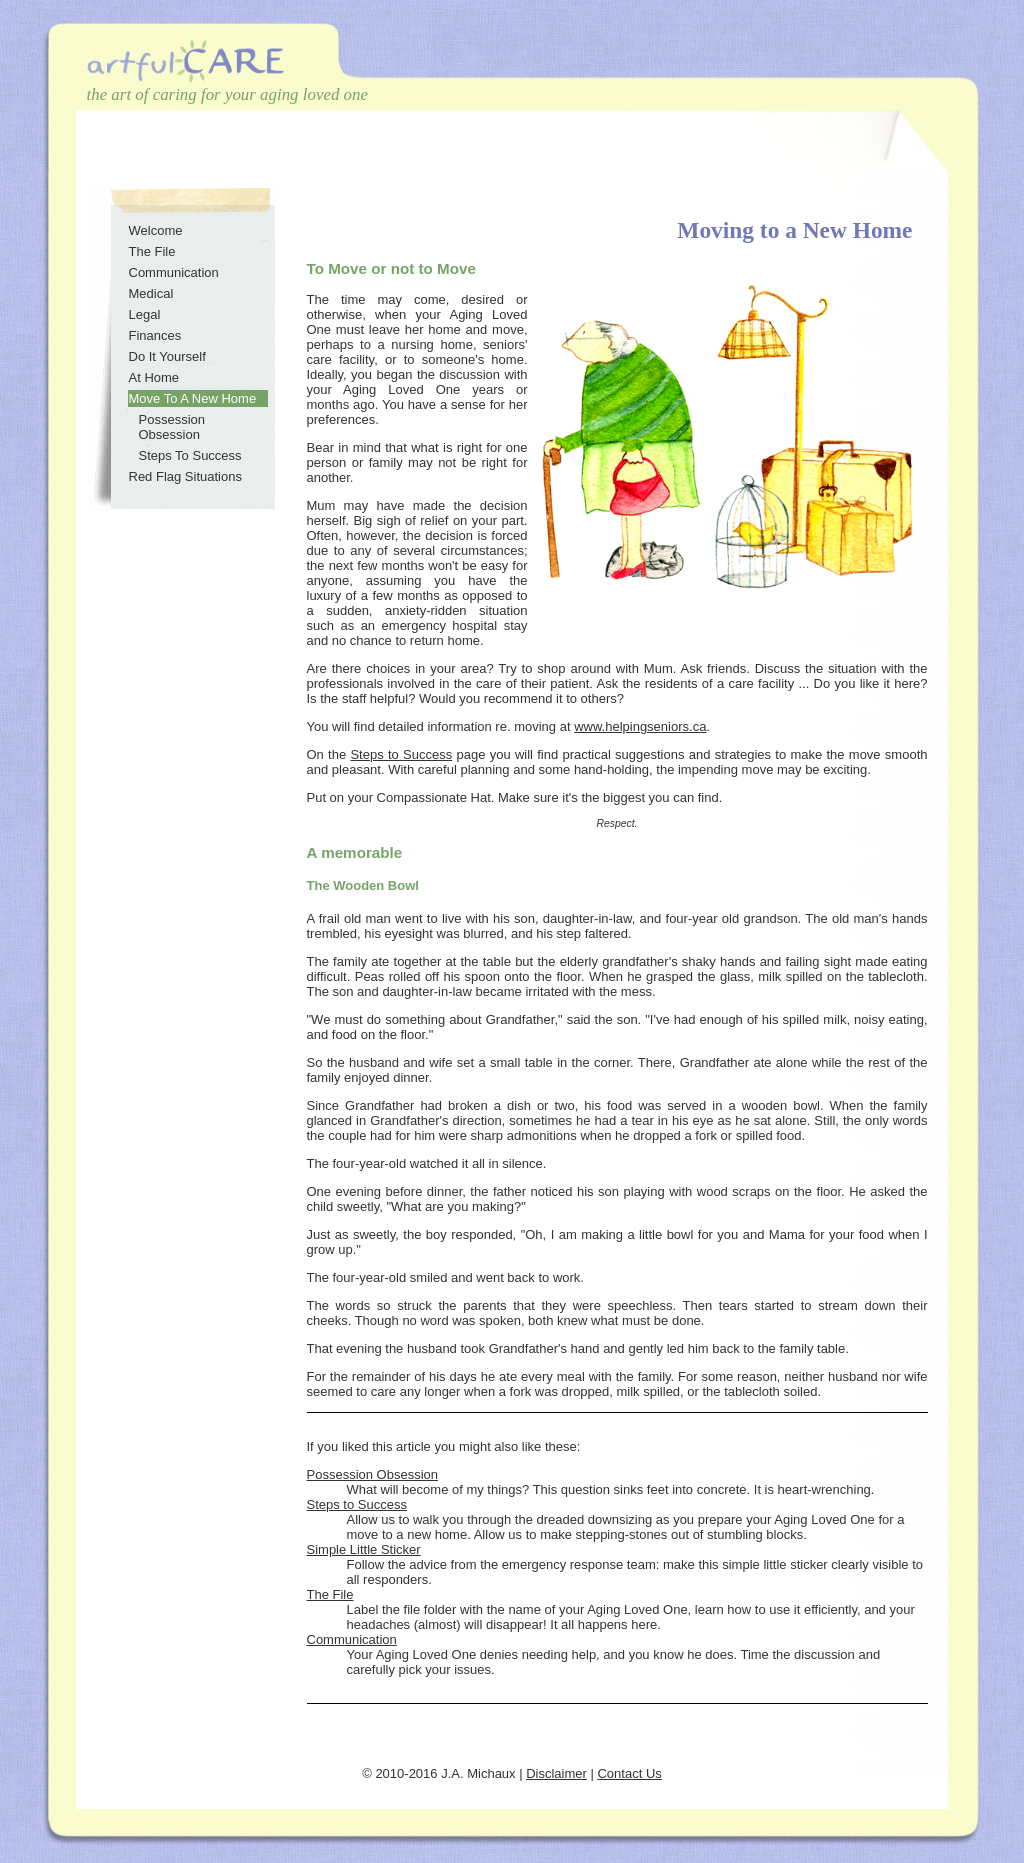 The width and height of the screenshot is (1024, 1863). I want to click on Legal, so click(145, 314).